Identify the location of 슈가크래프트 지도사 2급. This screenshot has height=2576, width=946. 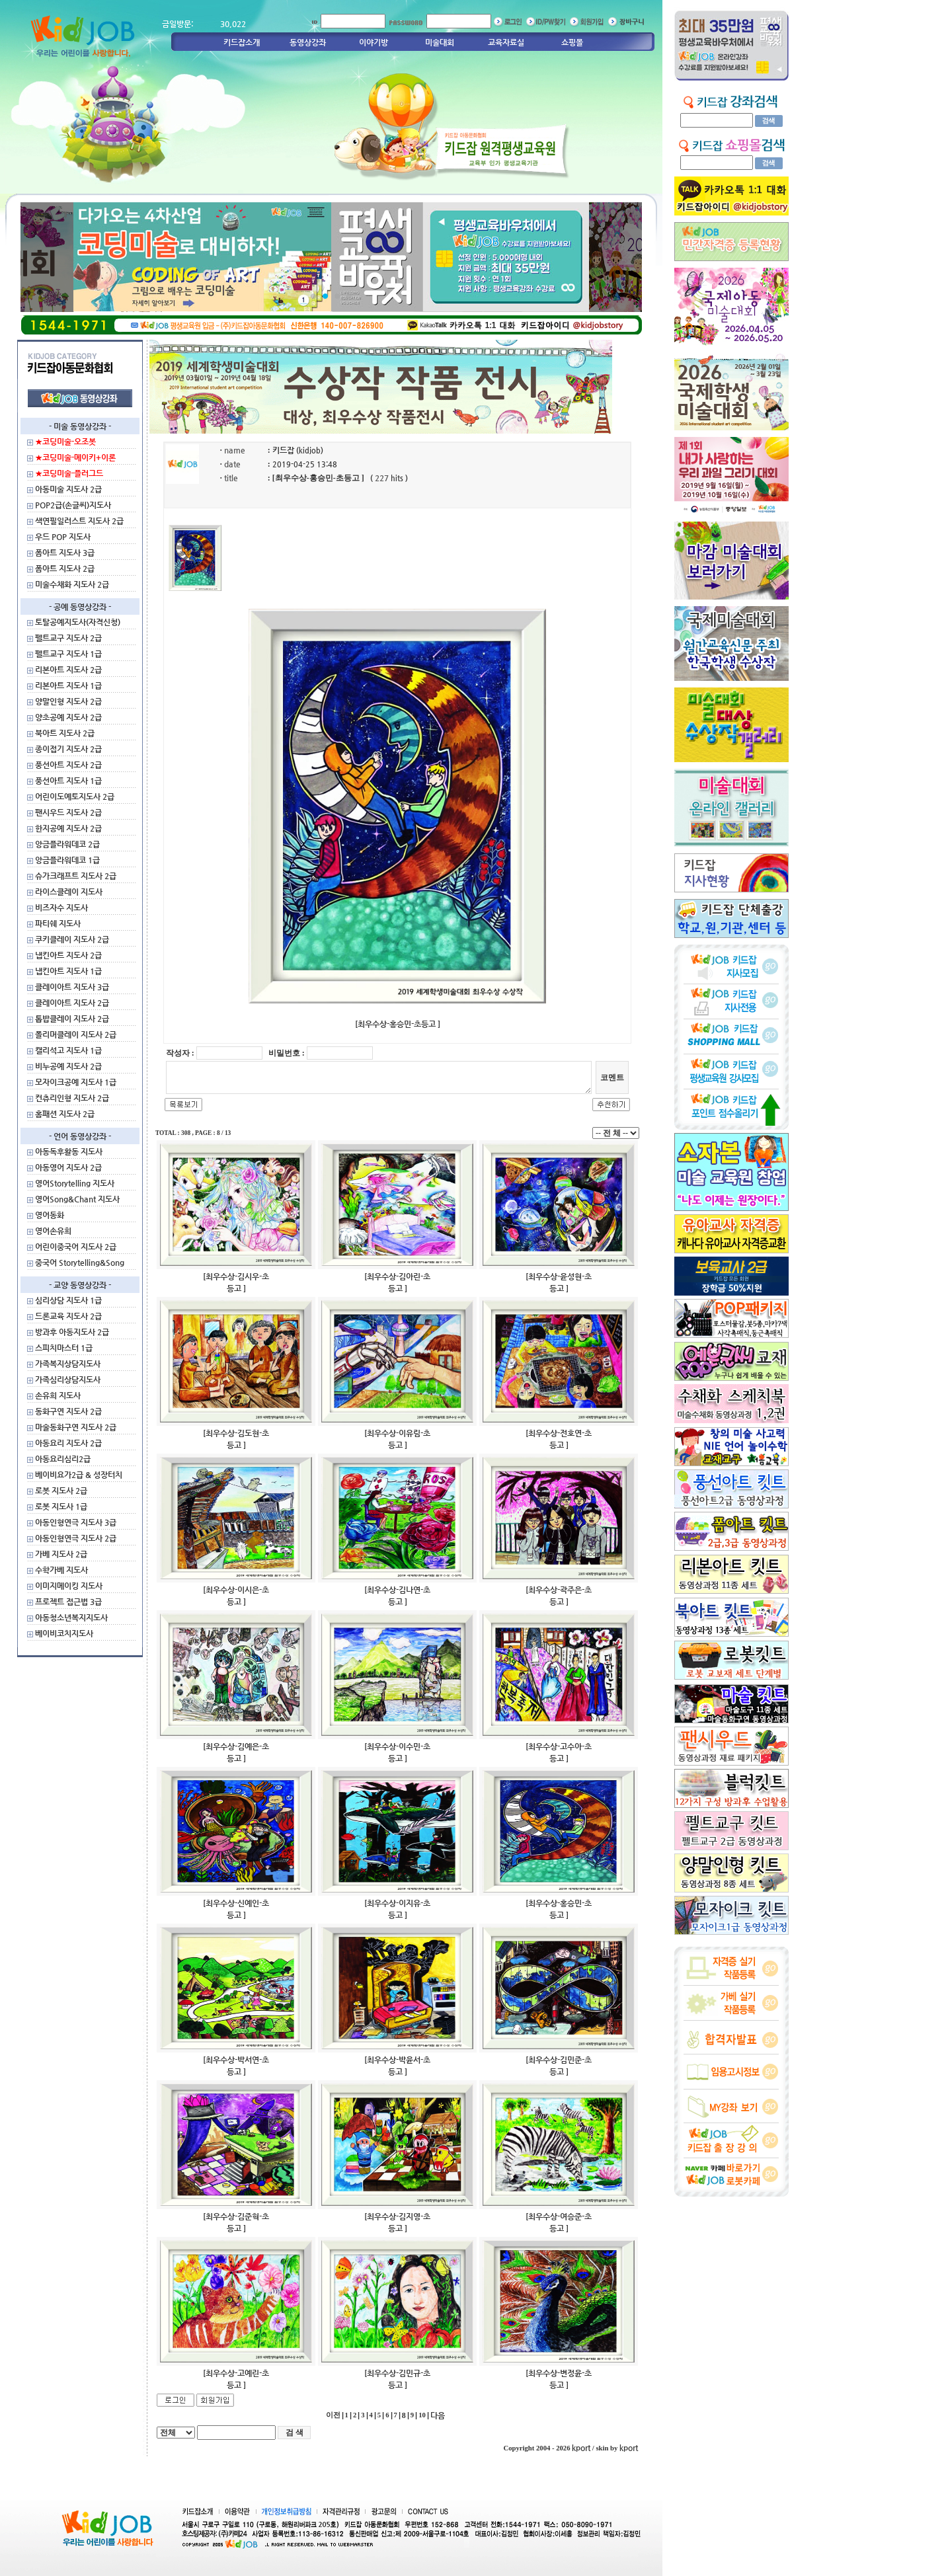
(75, 875).